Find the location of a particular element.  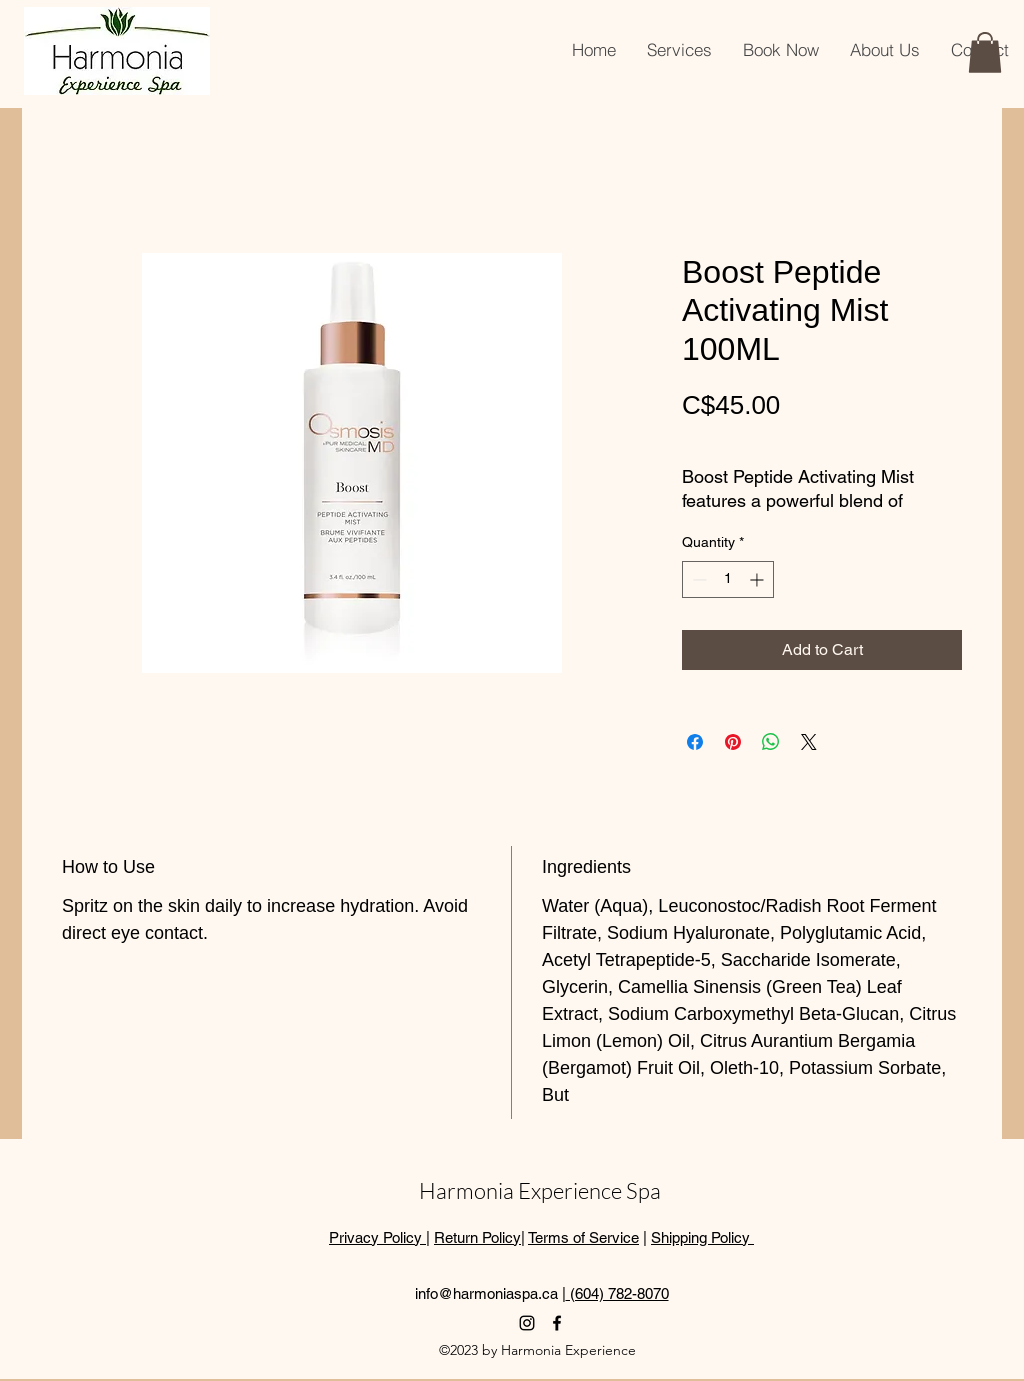

info@harmoniaspa.ca is located at coordinates (486, 1293).